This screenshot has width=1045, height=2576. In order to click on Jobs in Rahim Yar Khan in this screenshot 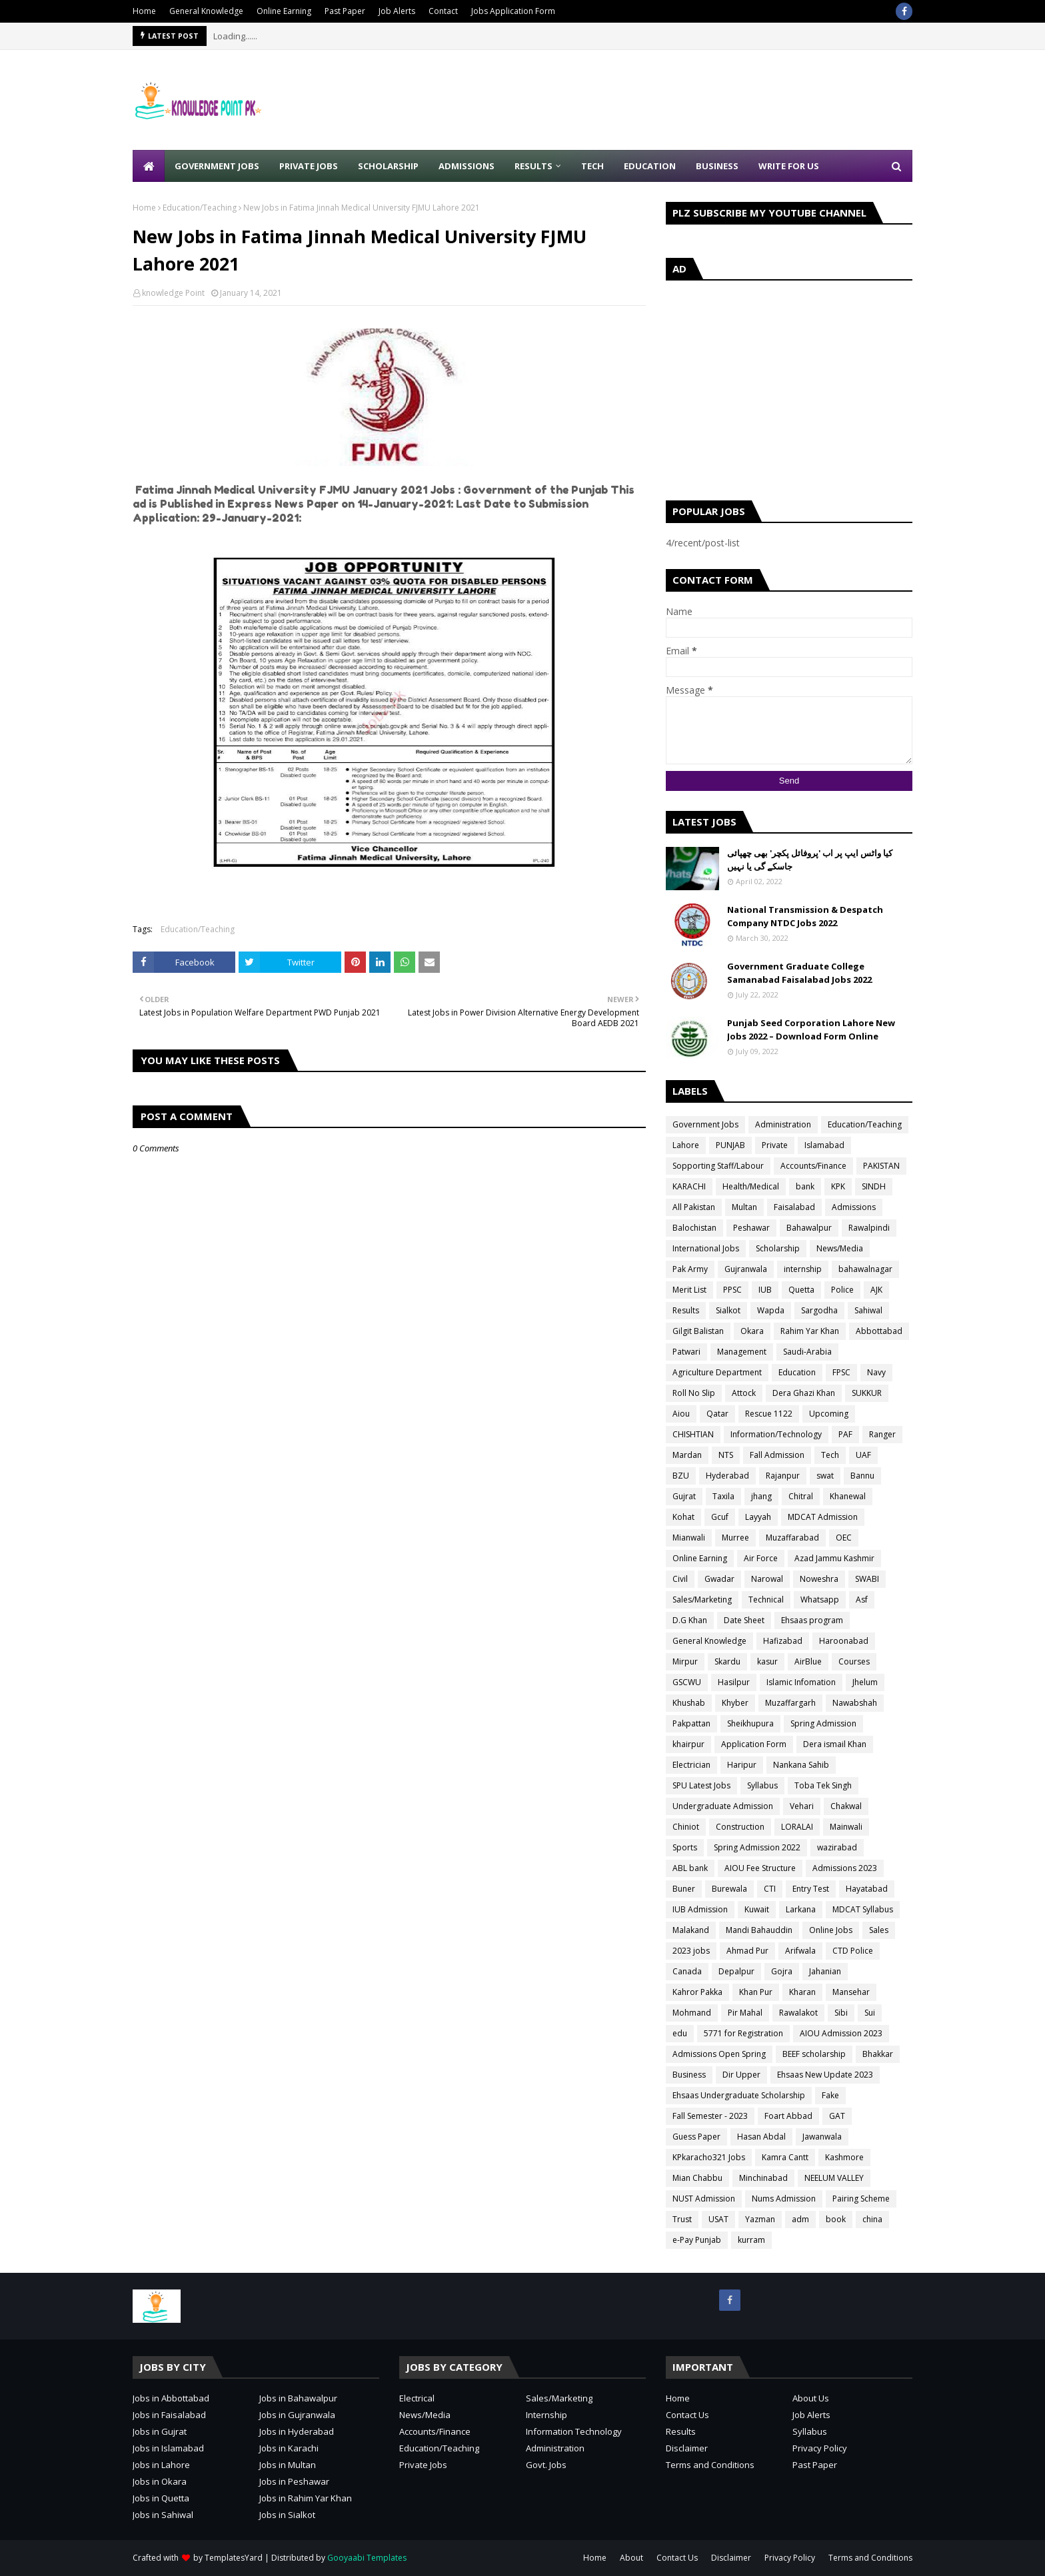, I will do `click(305, 2498)`.